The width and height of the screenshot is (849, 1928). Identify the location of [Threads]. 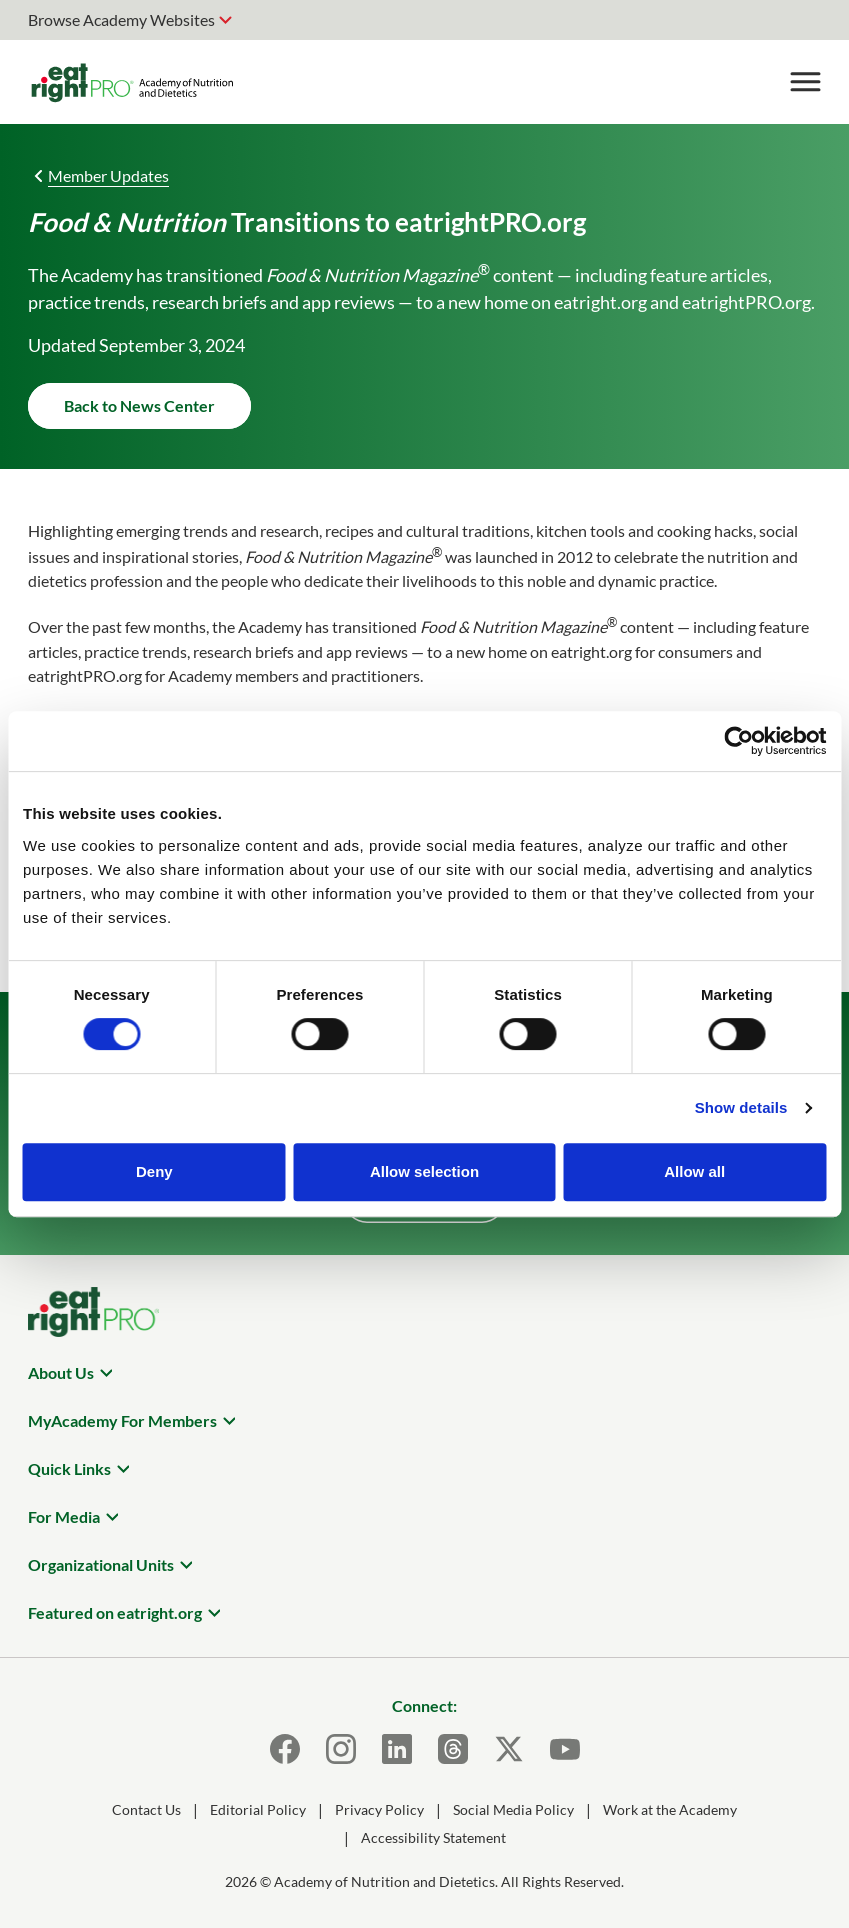
(453, 1749).